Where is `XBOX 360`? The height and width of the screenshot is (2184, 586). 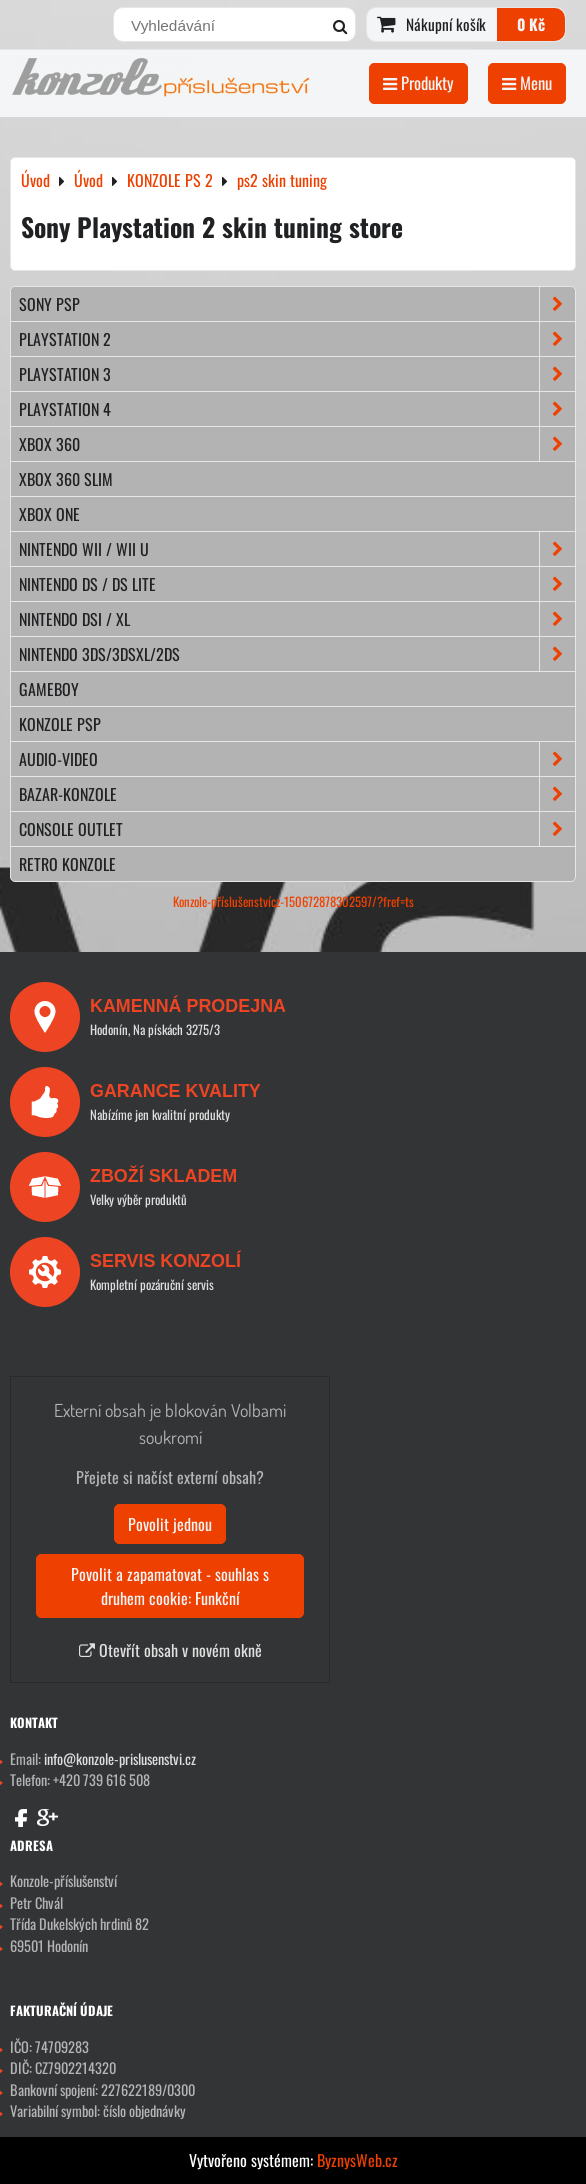 XBOX 360 is located at coordinates (297, 444).